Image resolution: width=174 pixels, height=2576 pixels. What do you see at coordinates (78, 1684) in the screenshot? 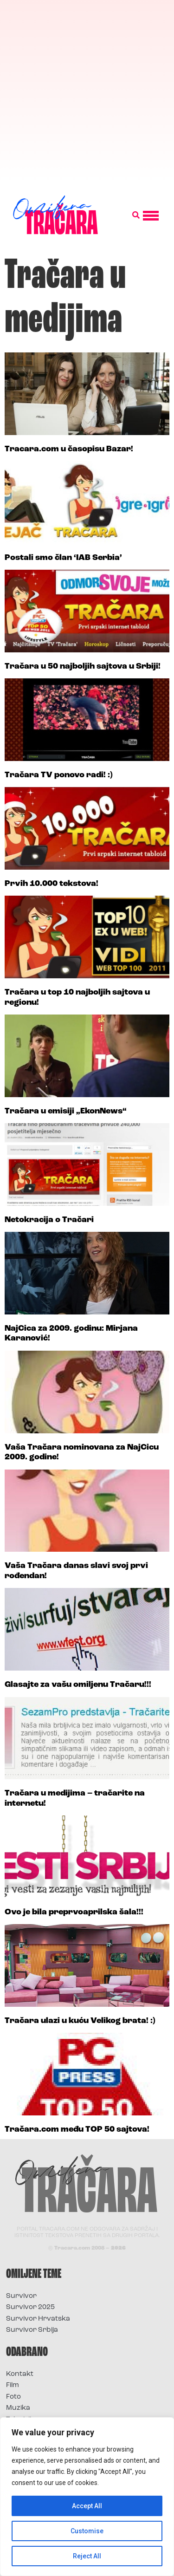
I see `Glasajte za vašu omiljenu Tračaru!!!` at bounding box center [78, 1684].